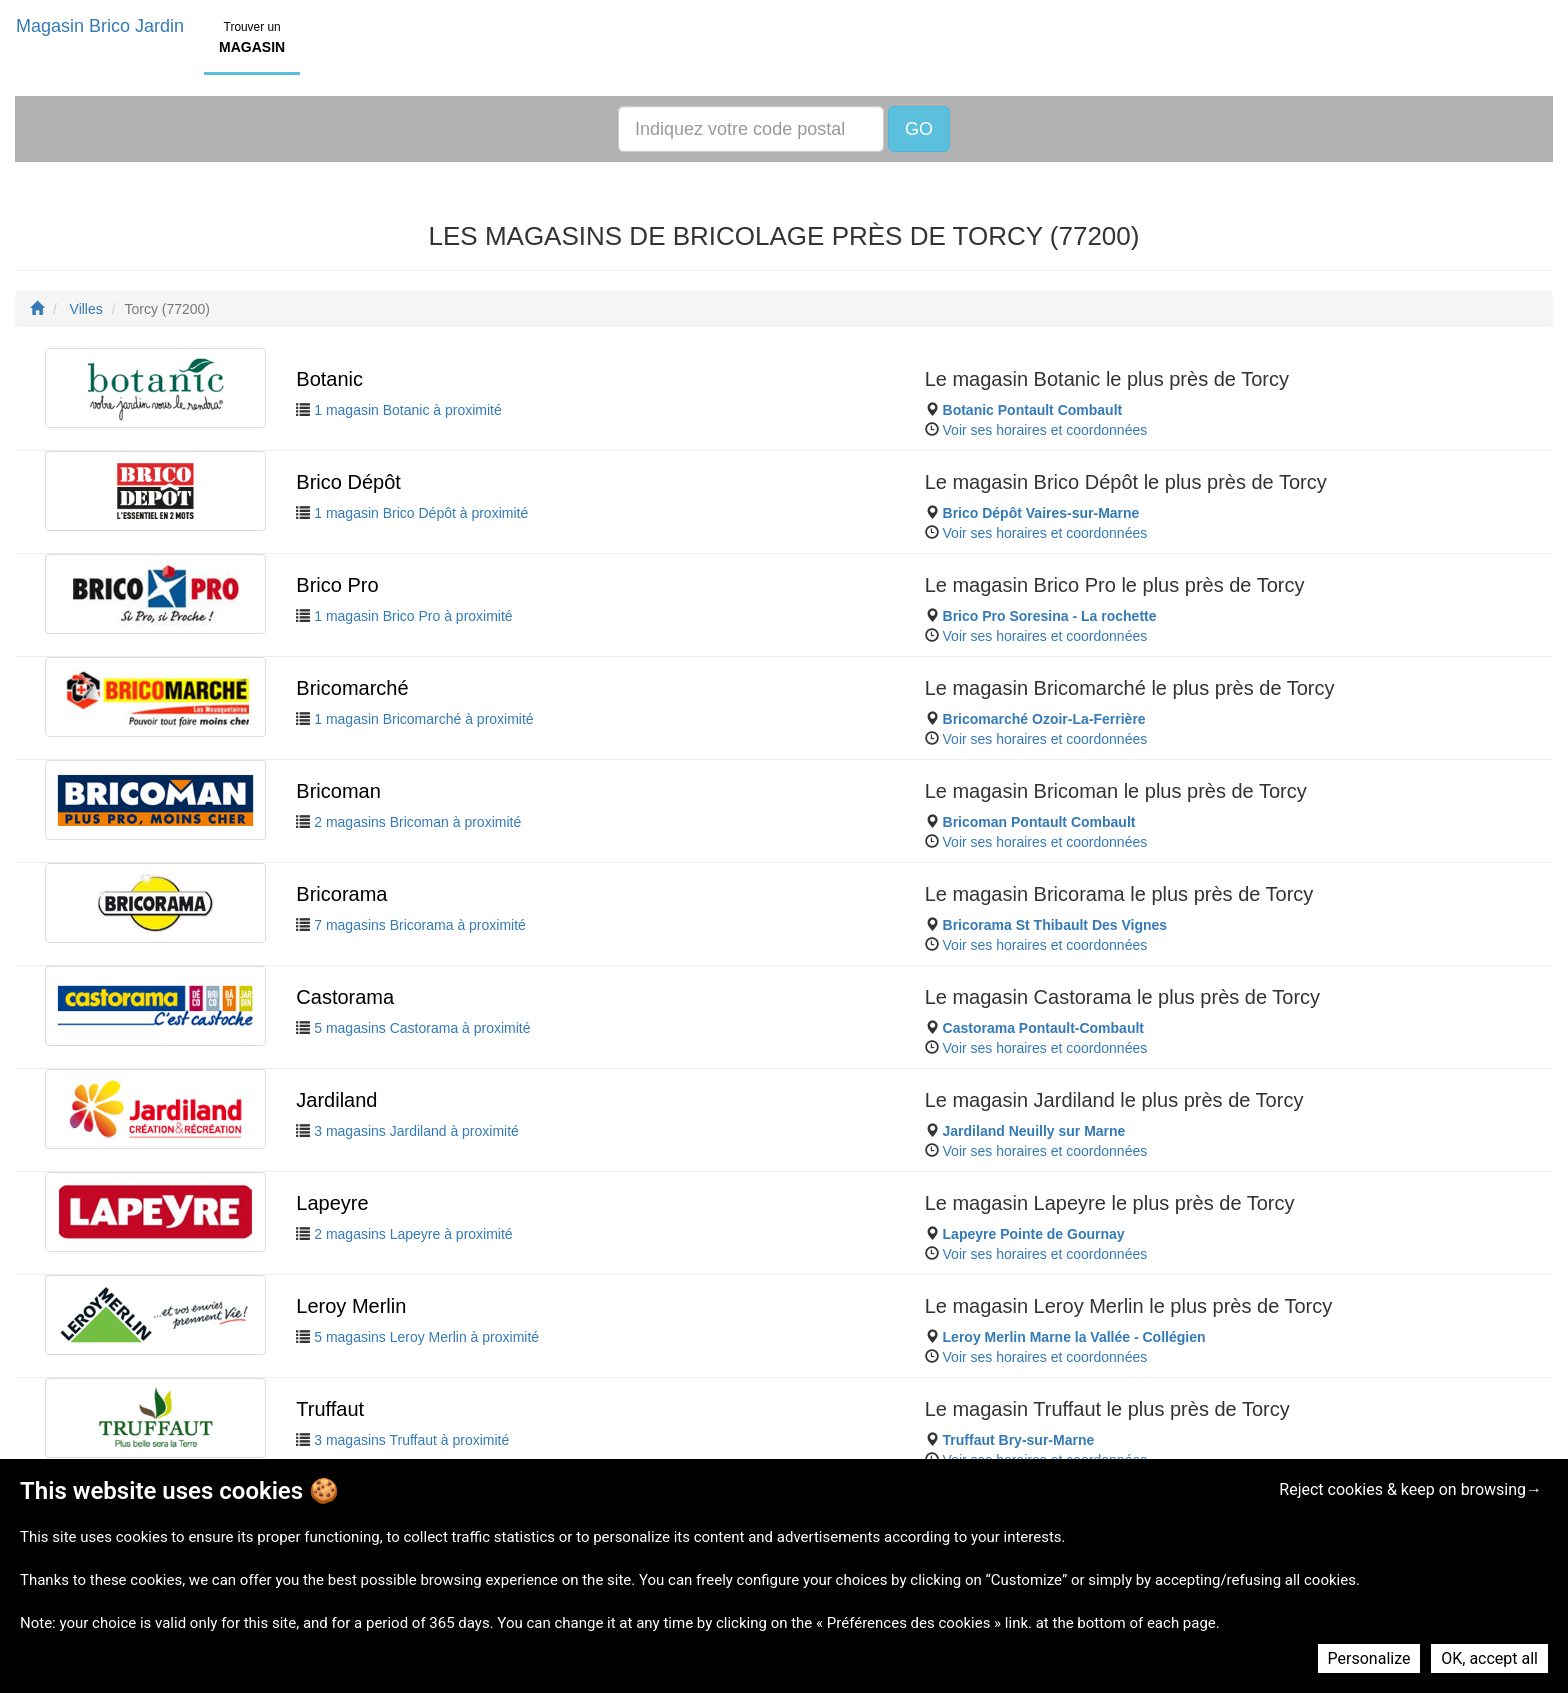  I want to click on Truffaut, so click(330, 1409).